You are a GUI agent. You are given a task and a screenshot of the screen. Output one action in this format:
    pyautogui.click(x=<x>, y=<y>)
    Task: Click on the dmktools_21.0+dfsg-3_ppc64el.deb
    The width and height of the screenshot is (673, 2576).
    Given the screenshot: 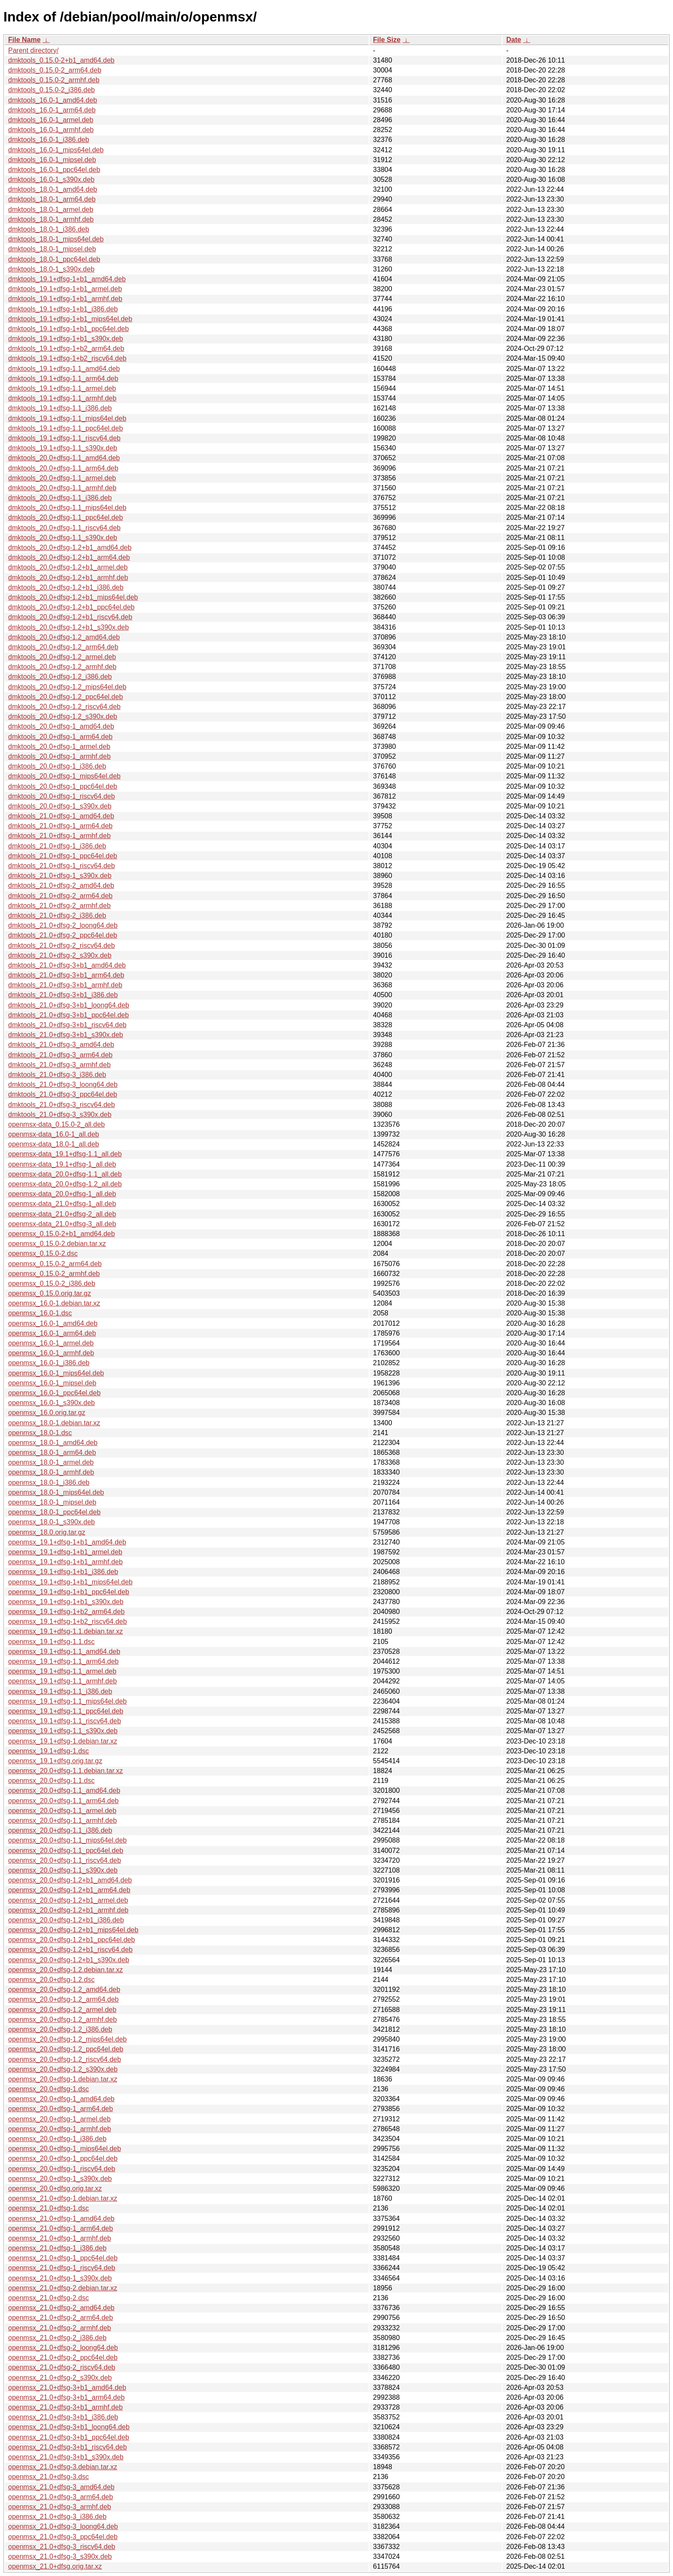 What is the action you would take?
    pyautogui.click(x=62, y=1094)
    